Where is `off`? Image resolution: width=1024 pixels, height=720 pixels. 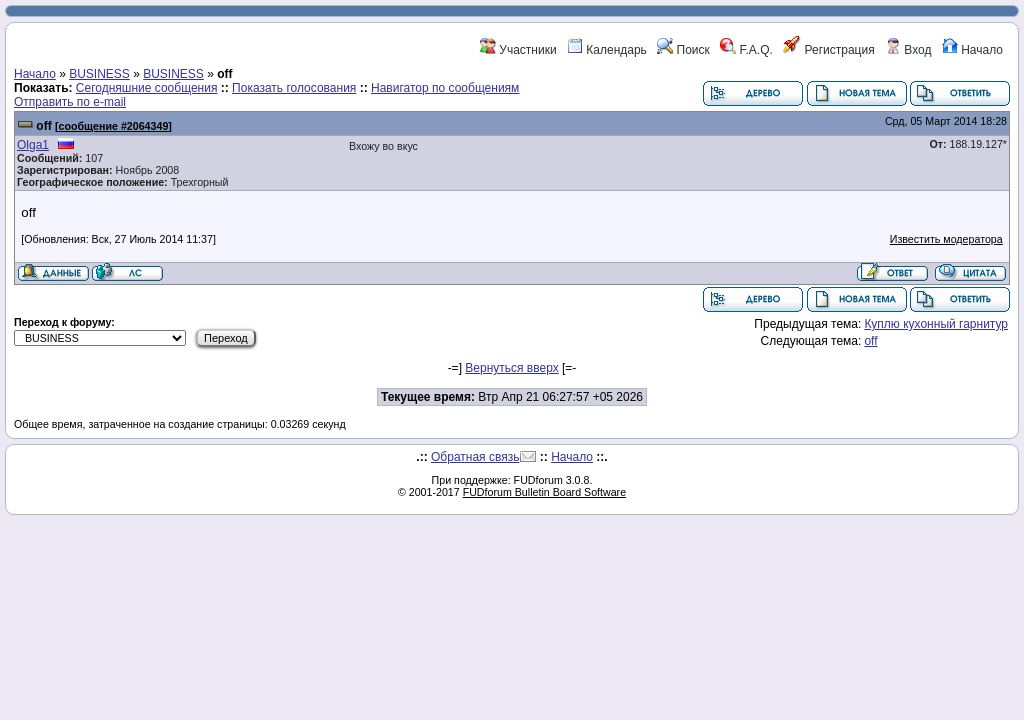
off is located at coordinates (43, 126).